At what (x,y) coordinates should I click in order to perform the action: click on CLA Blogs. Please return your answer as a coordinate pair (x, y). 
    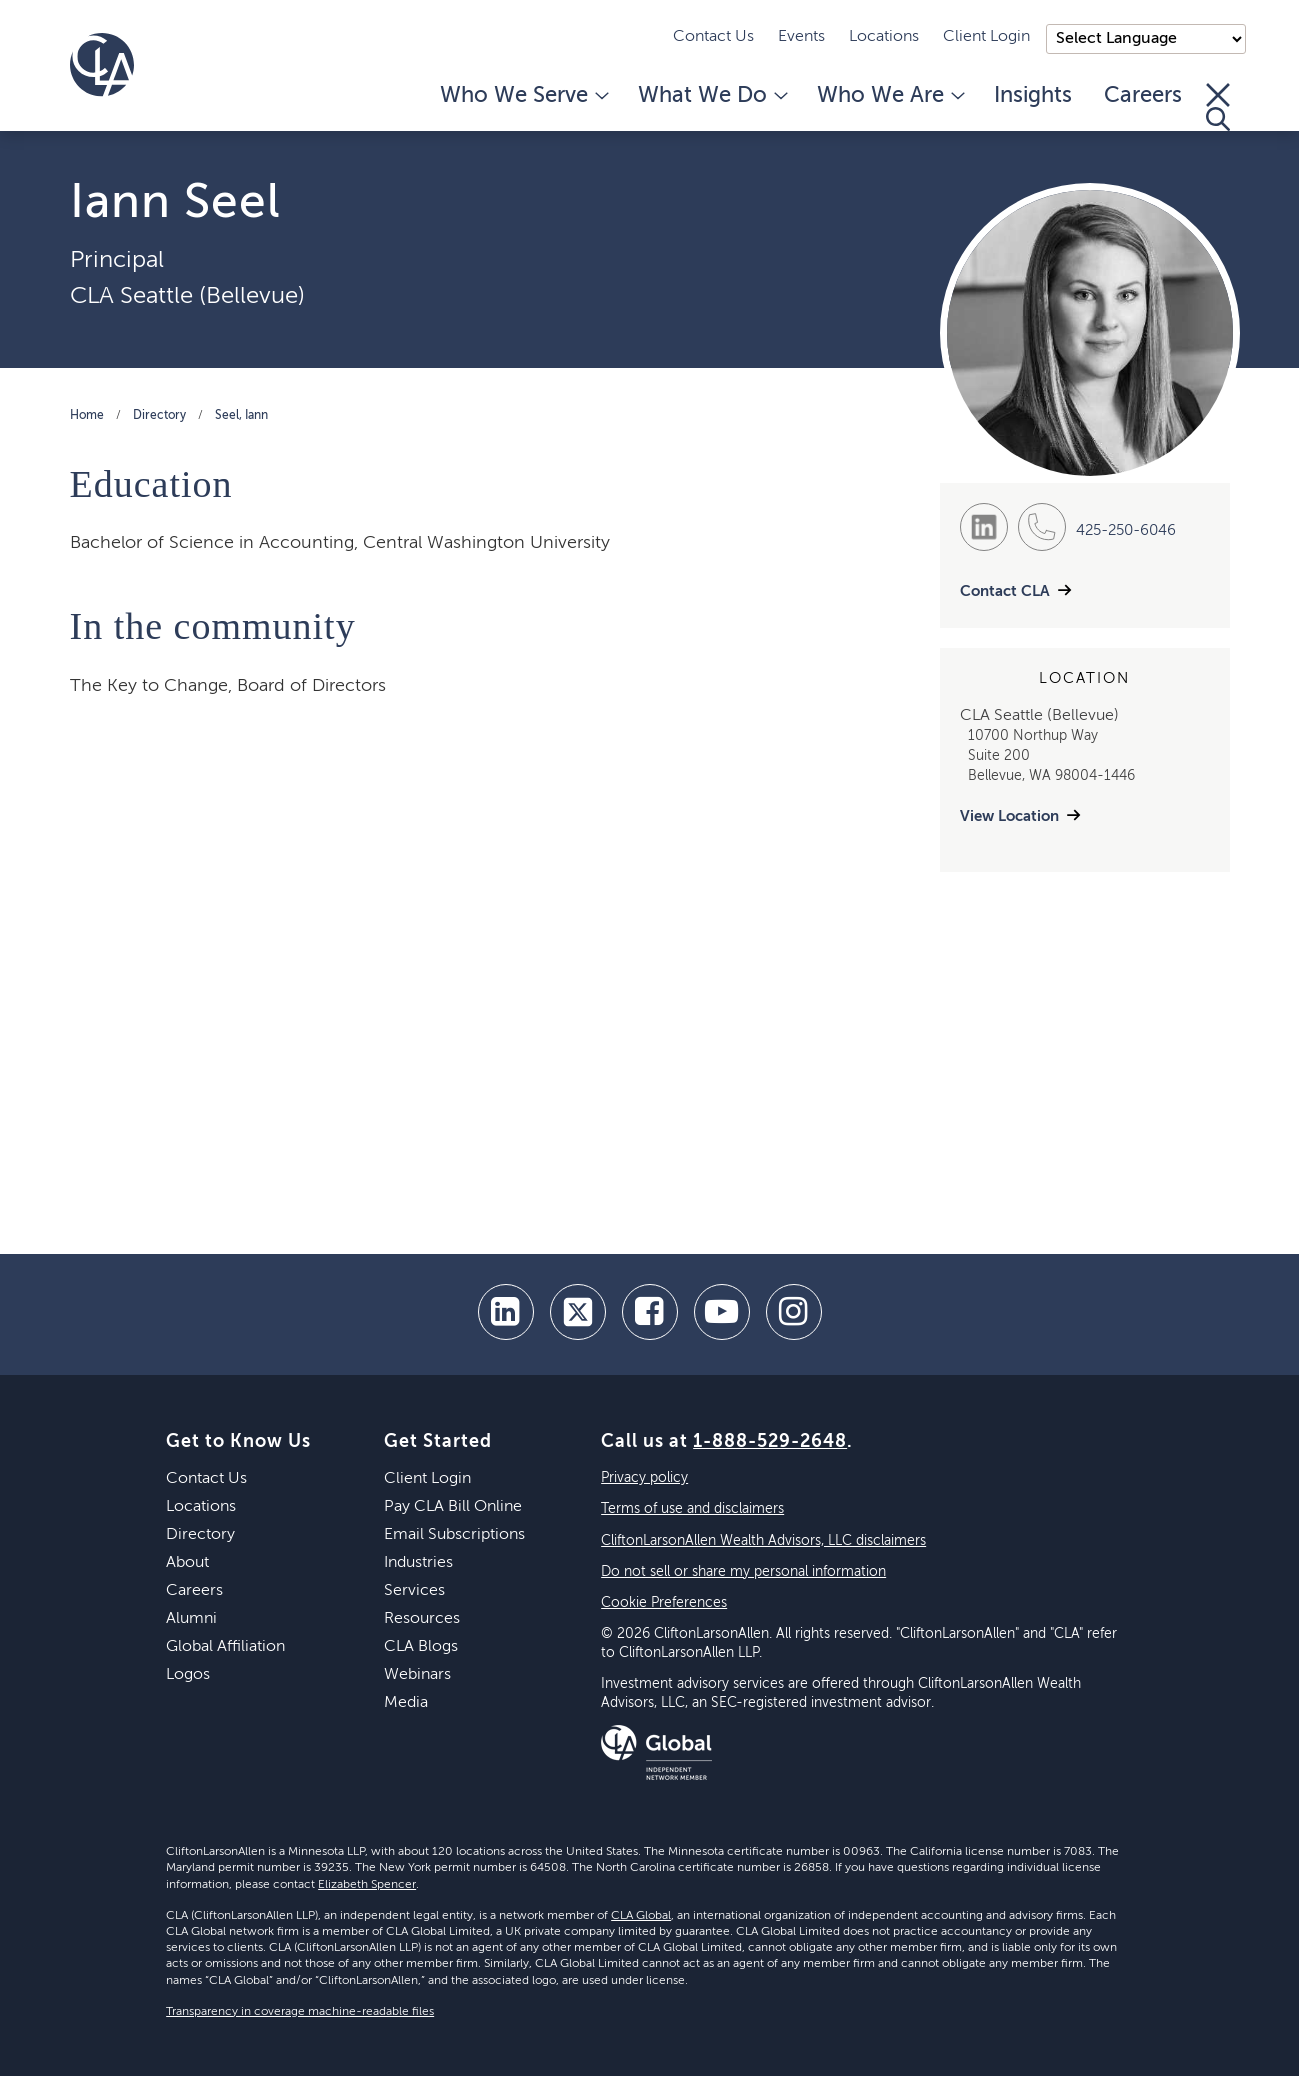
    Looking at the image, I should click on (421, 1647).